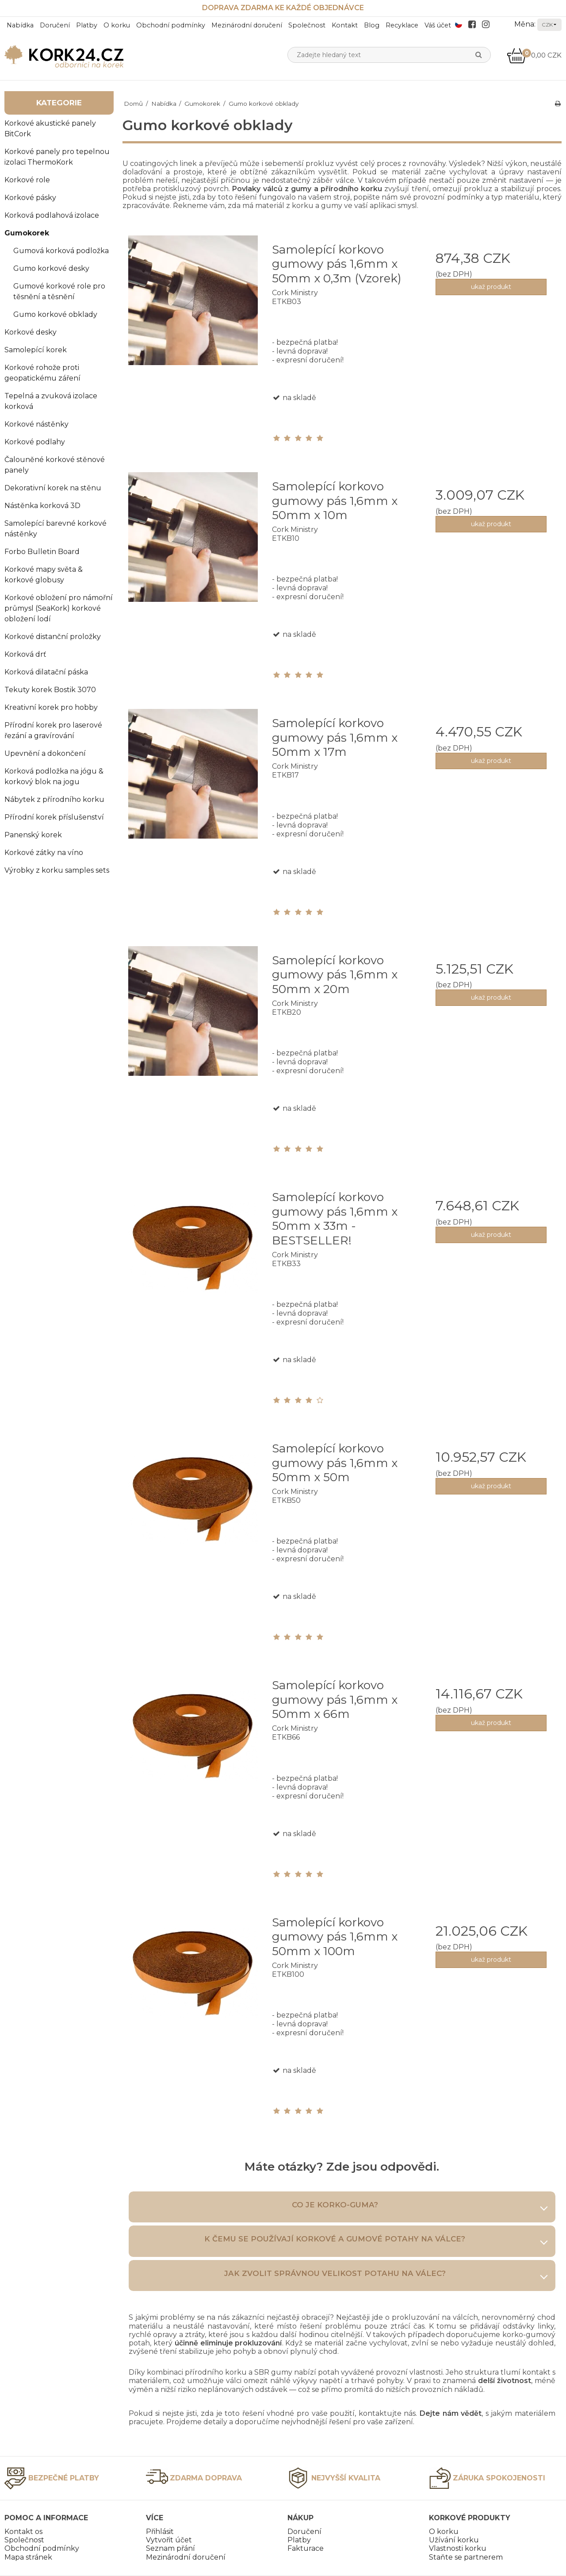  What do you see at coordinates (25, 654) in the screenshot?
I see `Korková drť` at bounding box center [25, 654].